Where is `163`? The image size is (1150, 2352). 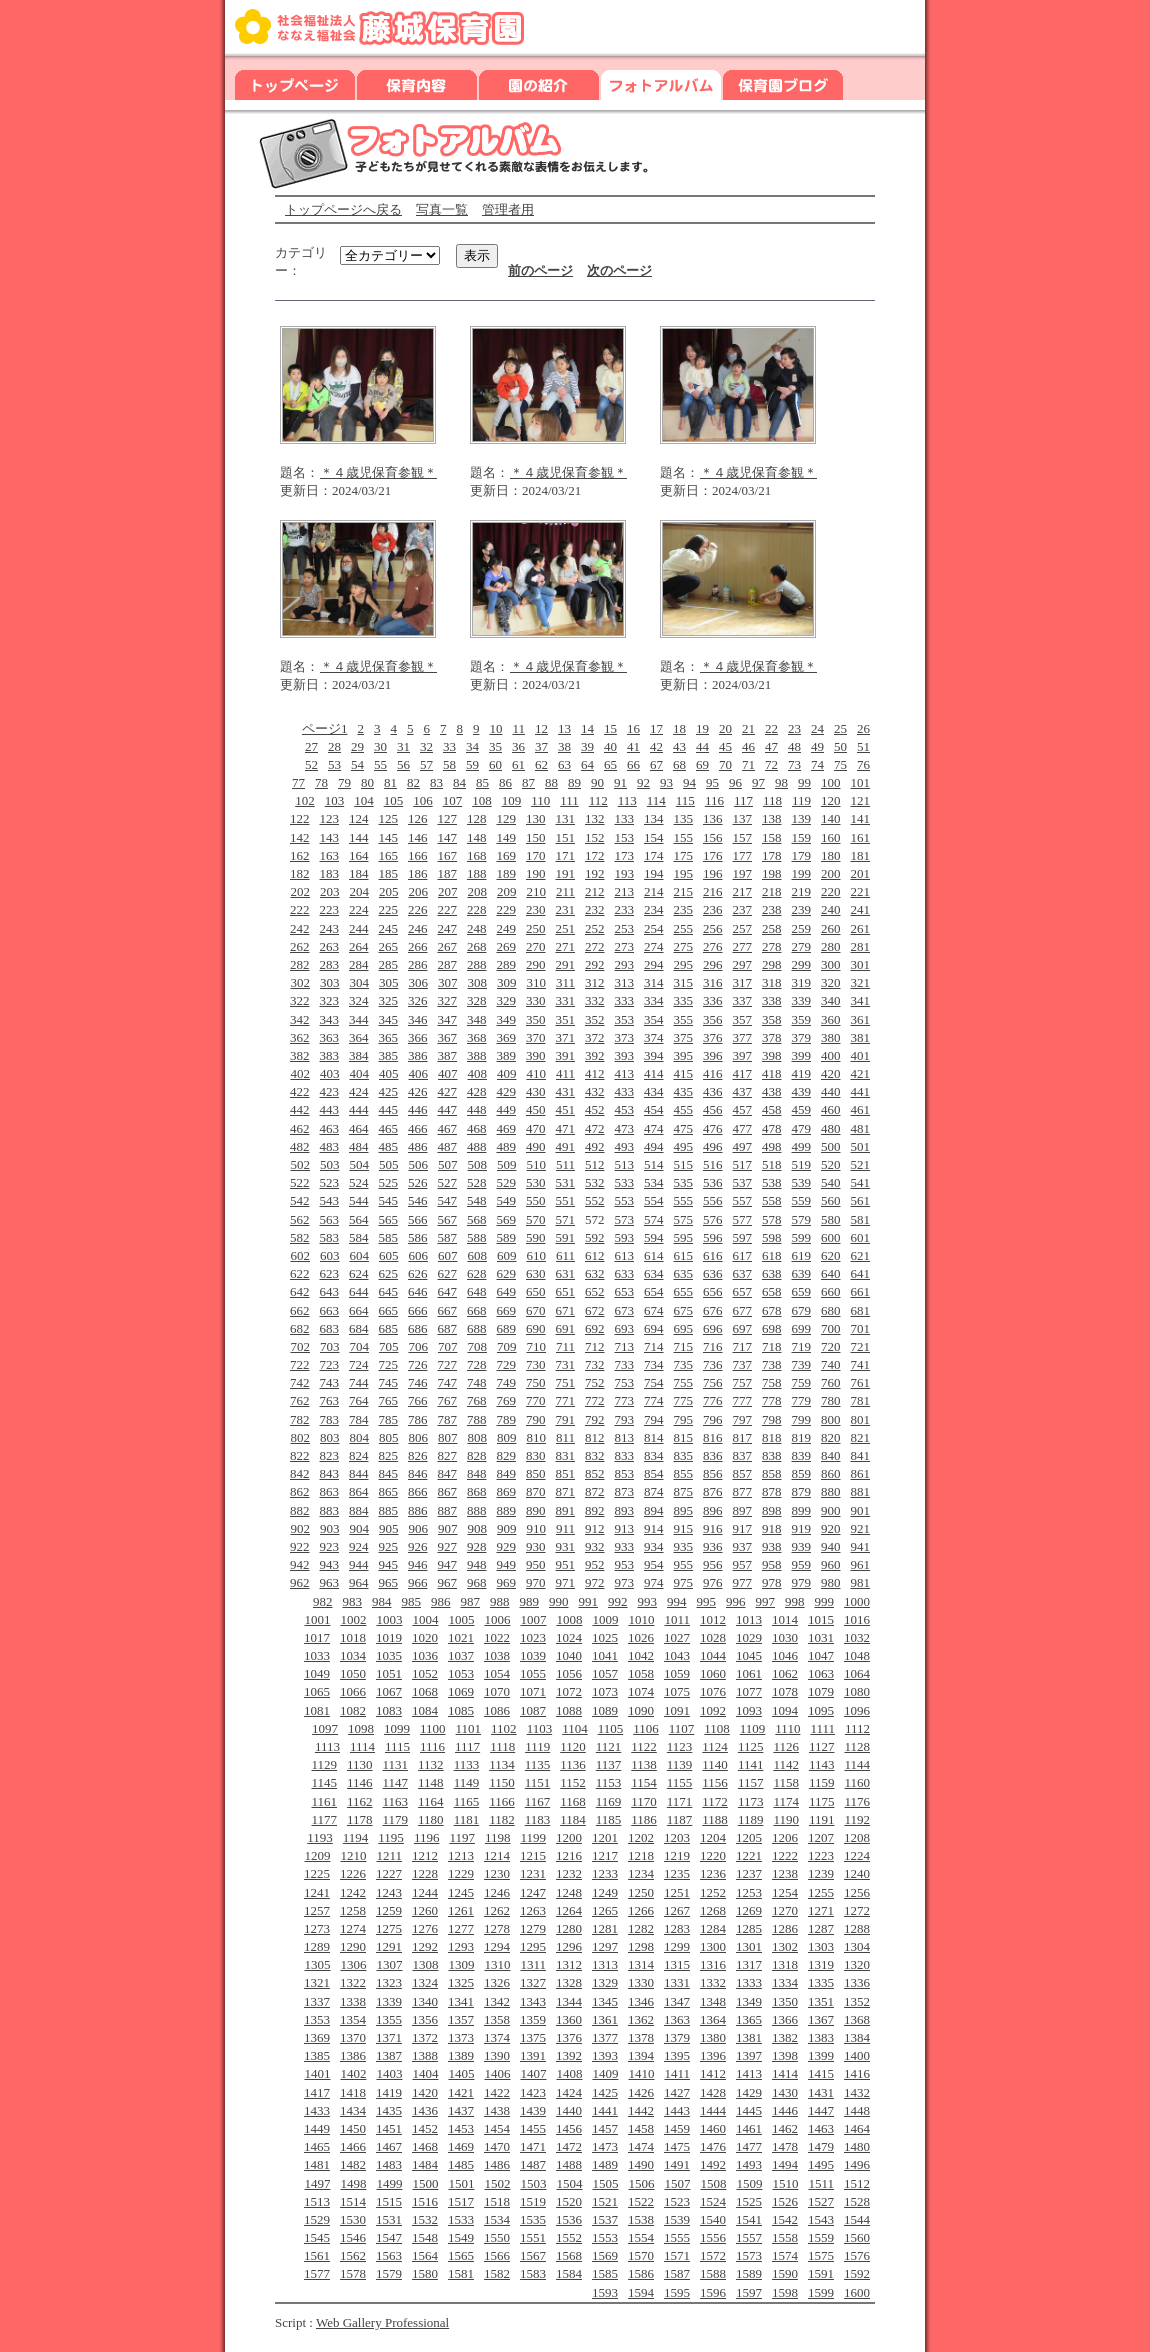
163 is located at coordinates (330, 855).